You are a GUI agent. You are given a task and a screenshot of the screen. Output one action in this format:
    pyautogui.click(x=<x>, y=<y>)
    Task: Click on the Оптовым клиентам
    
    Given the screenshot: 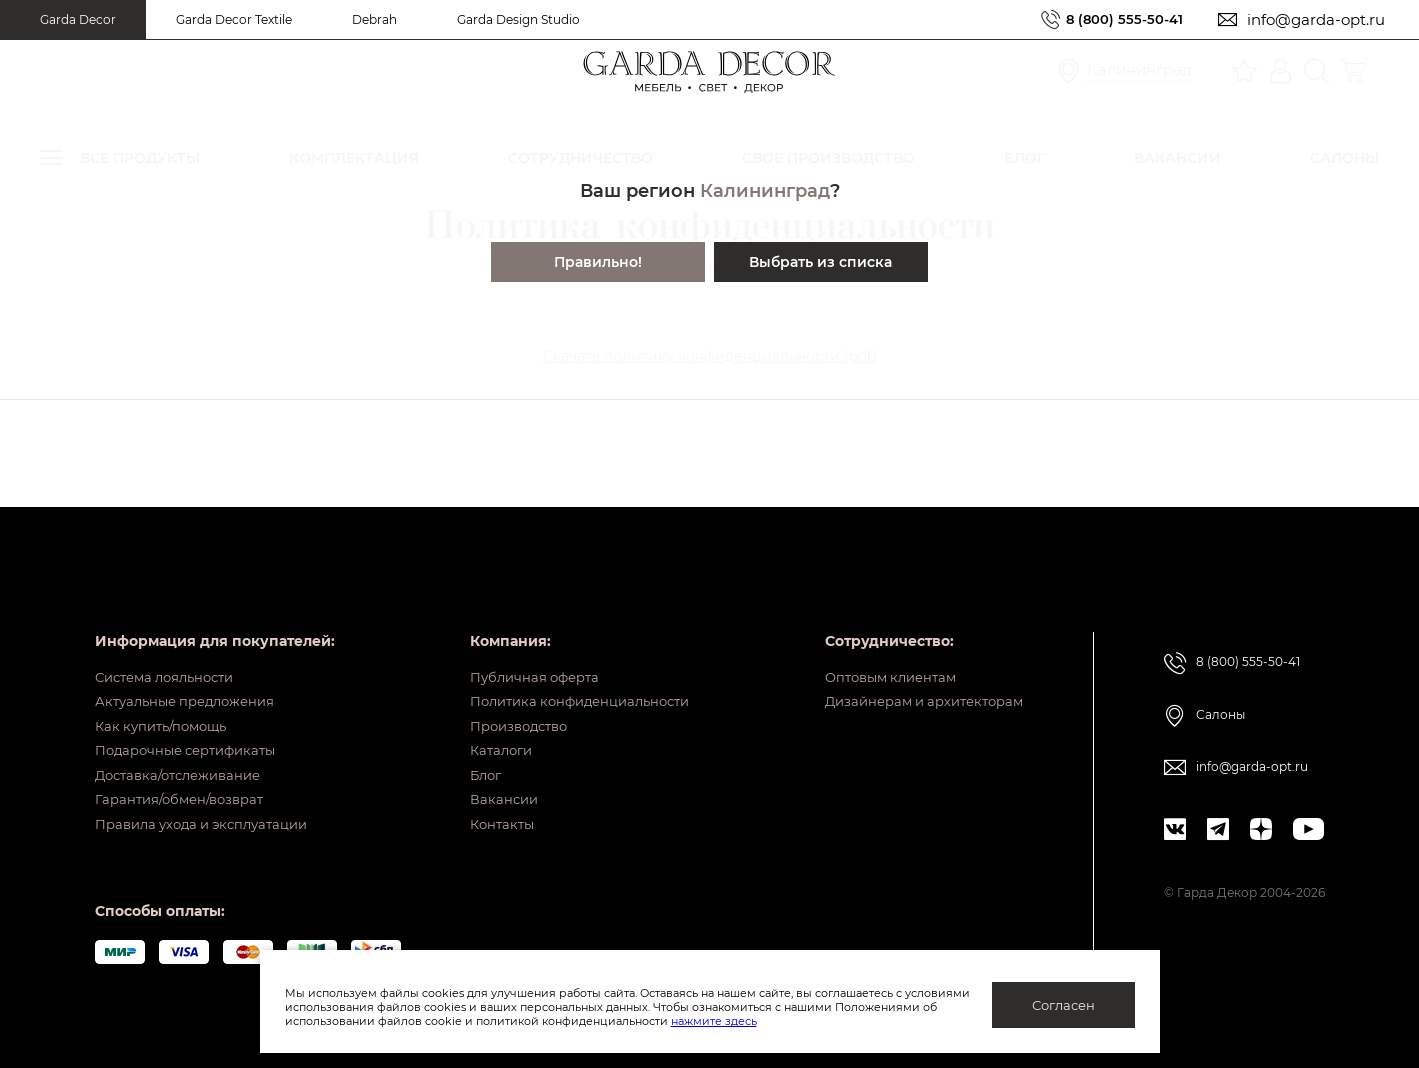 What is the action you would take?
    pyautogui.click(x=879, y=637)
    